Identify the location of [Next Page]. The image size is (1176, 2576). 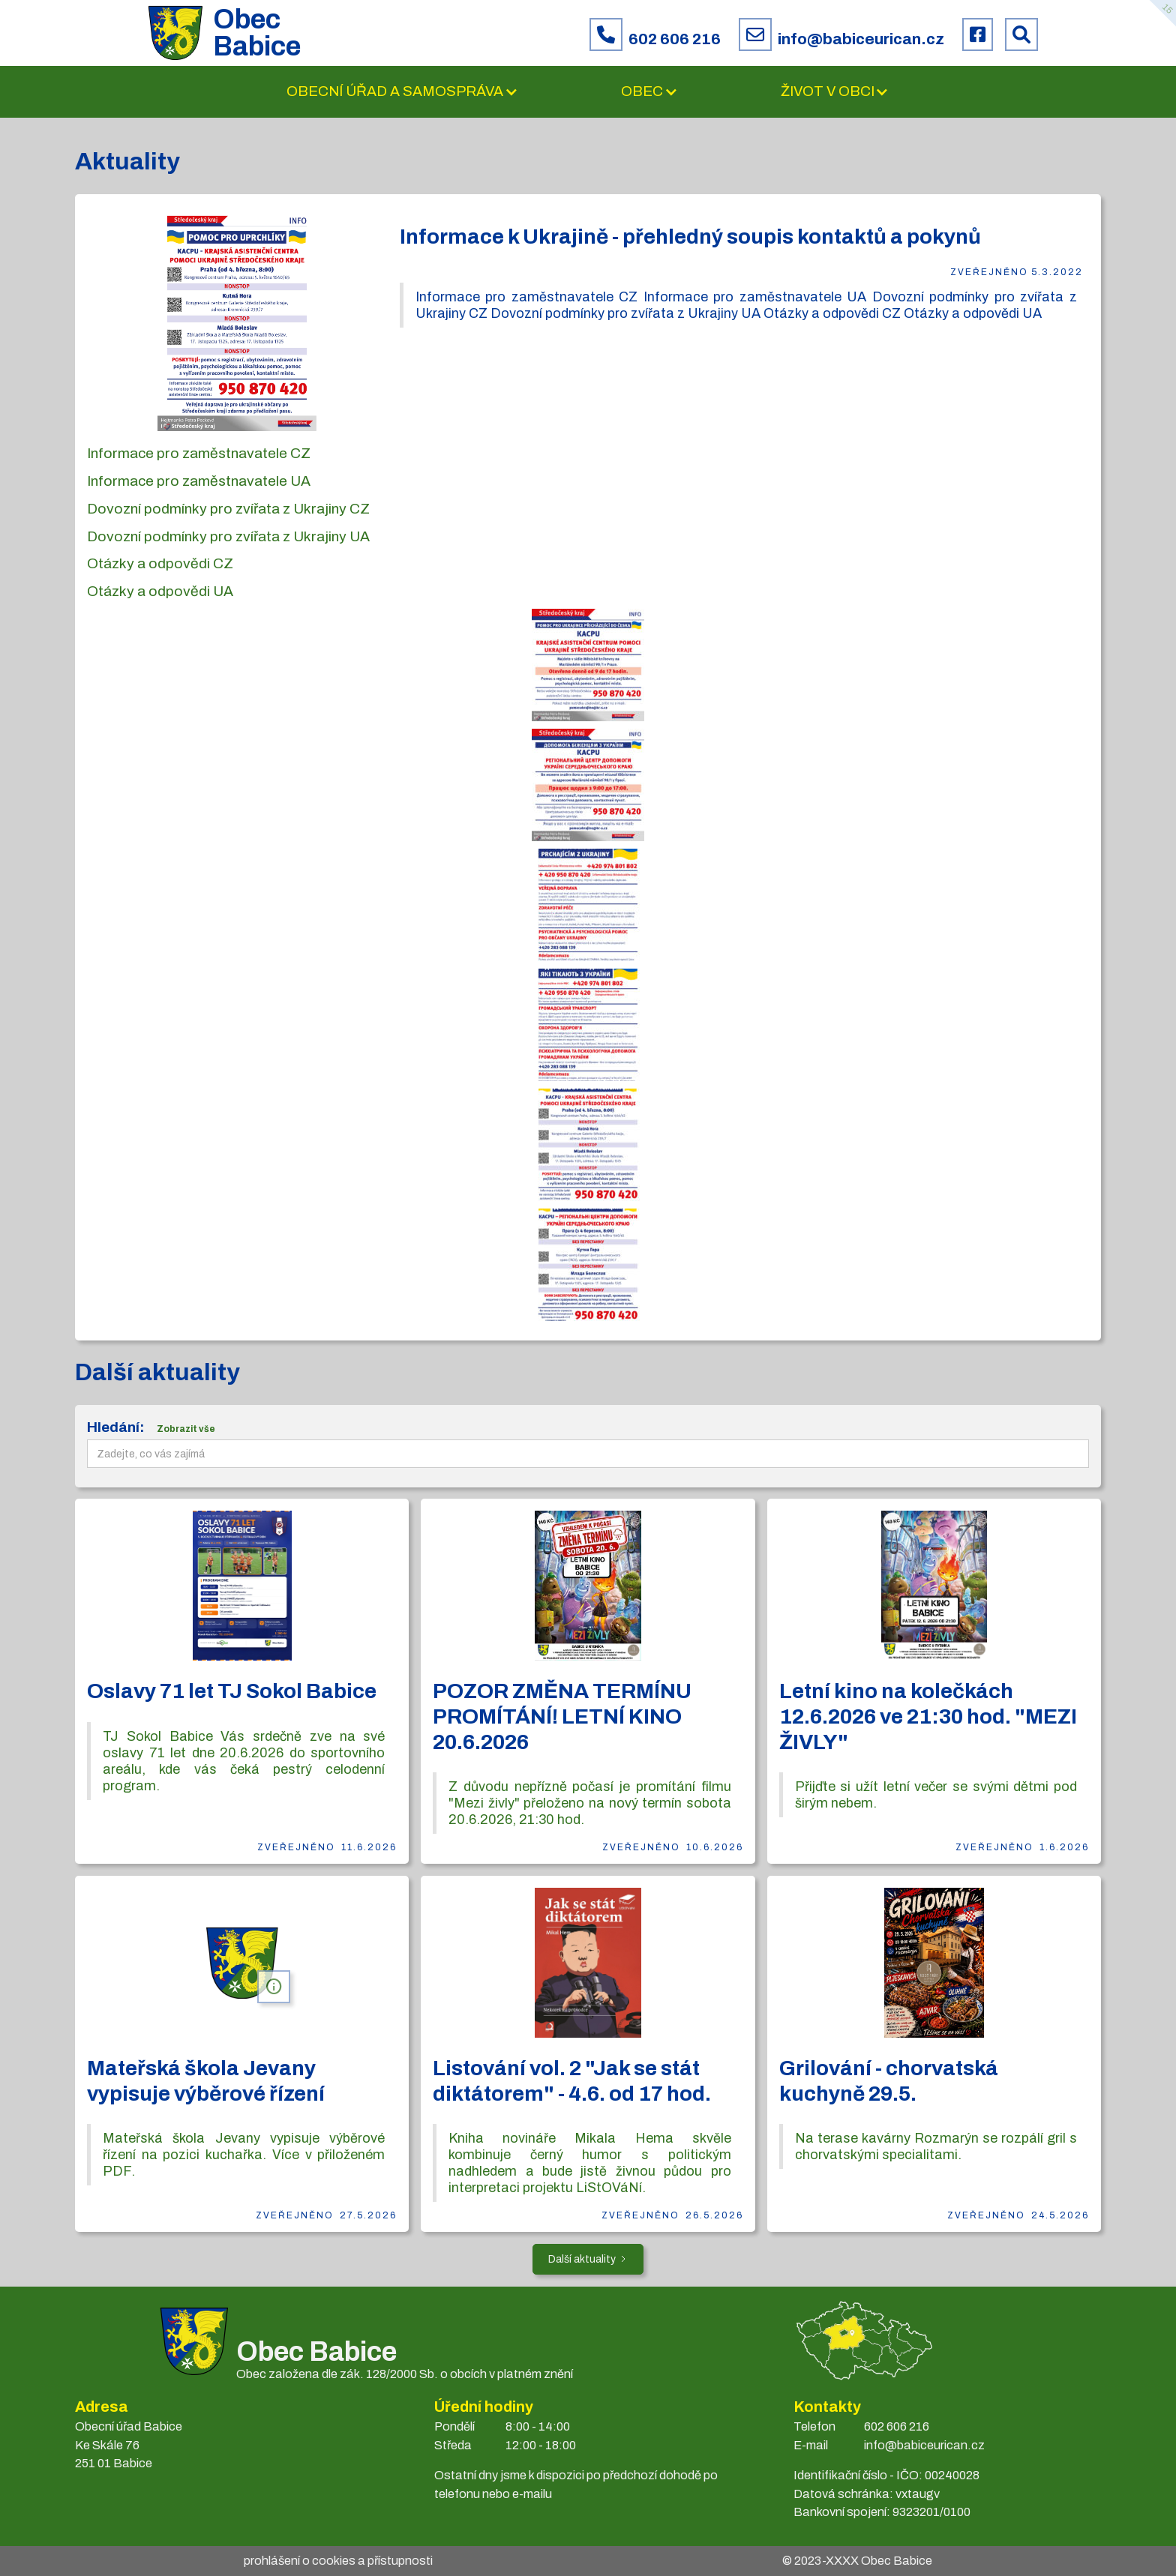
(588, 2259).